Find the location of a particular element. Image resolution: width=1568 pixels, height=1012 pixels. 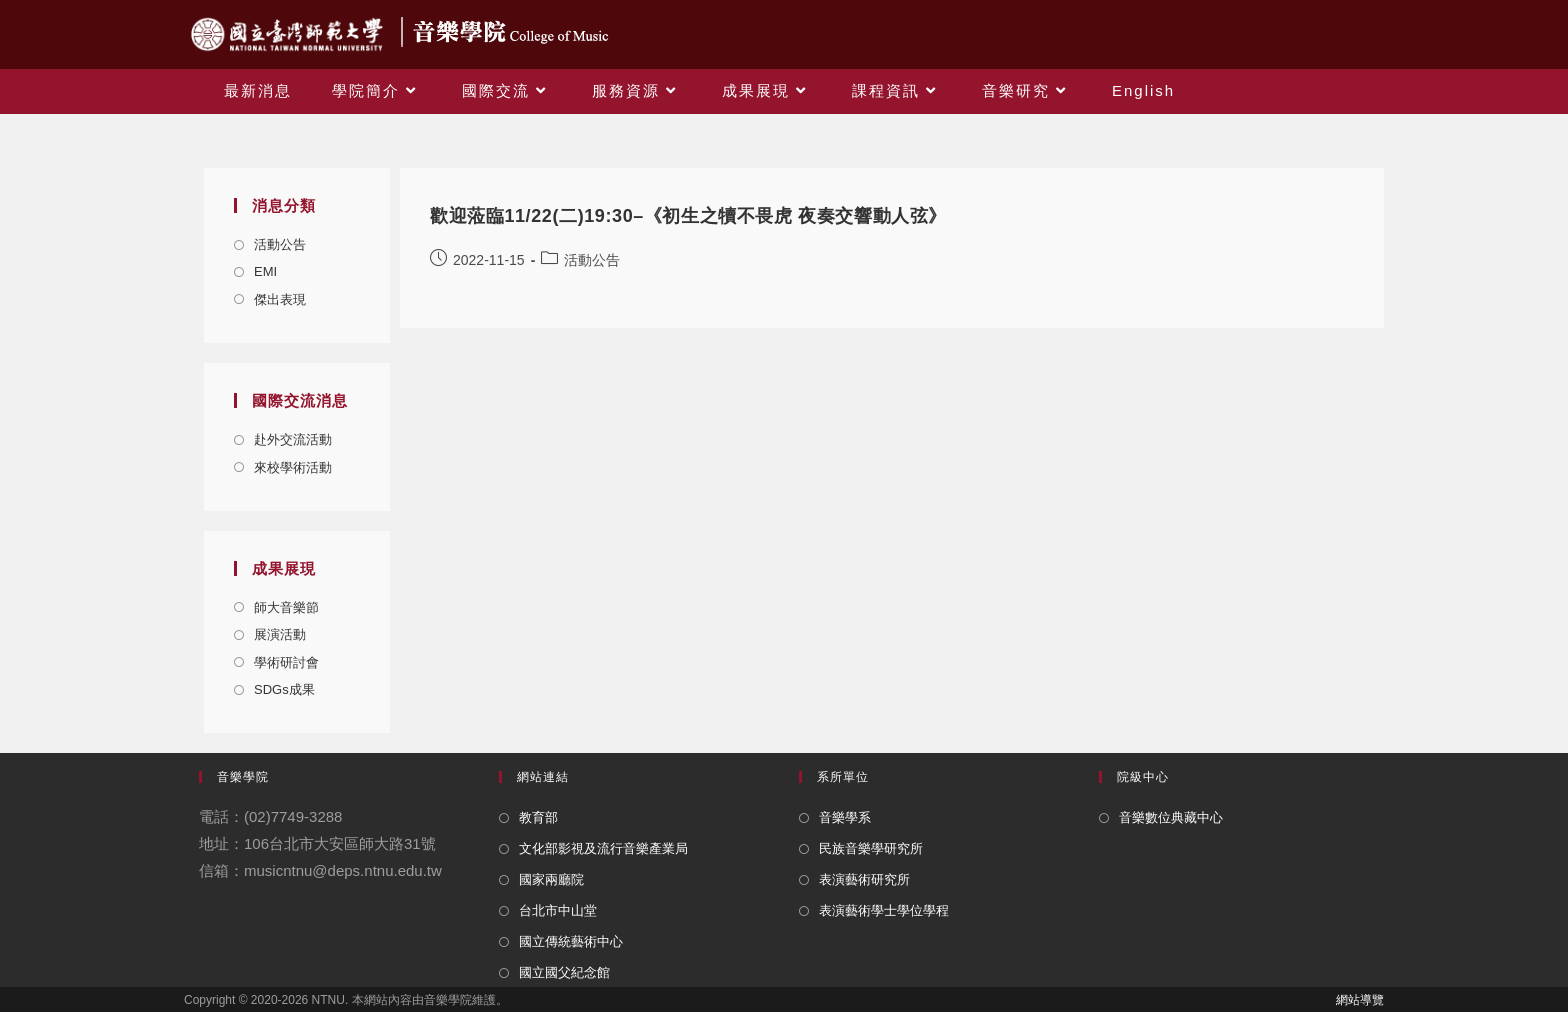

表演藝術研究所 is located at coordinates (864, 879).